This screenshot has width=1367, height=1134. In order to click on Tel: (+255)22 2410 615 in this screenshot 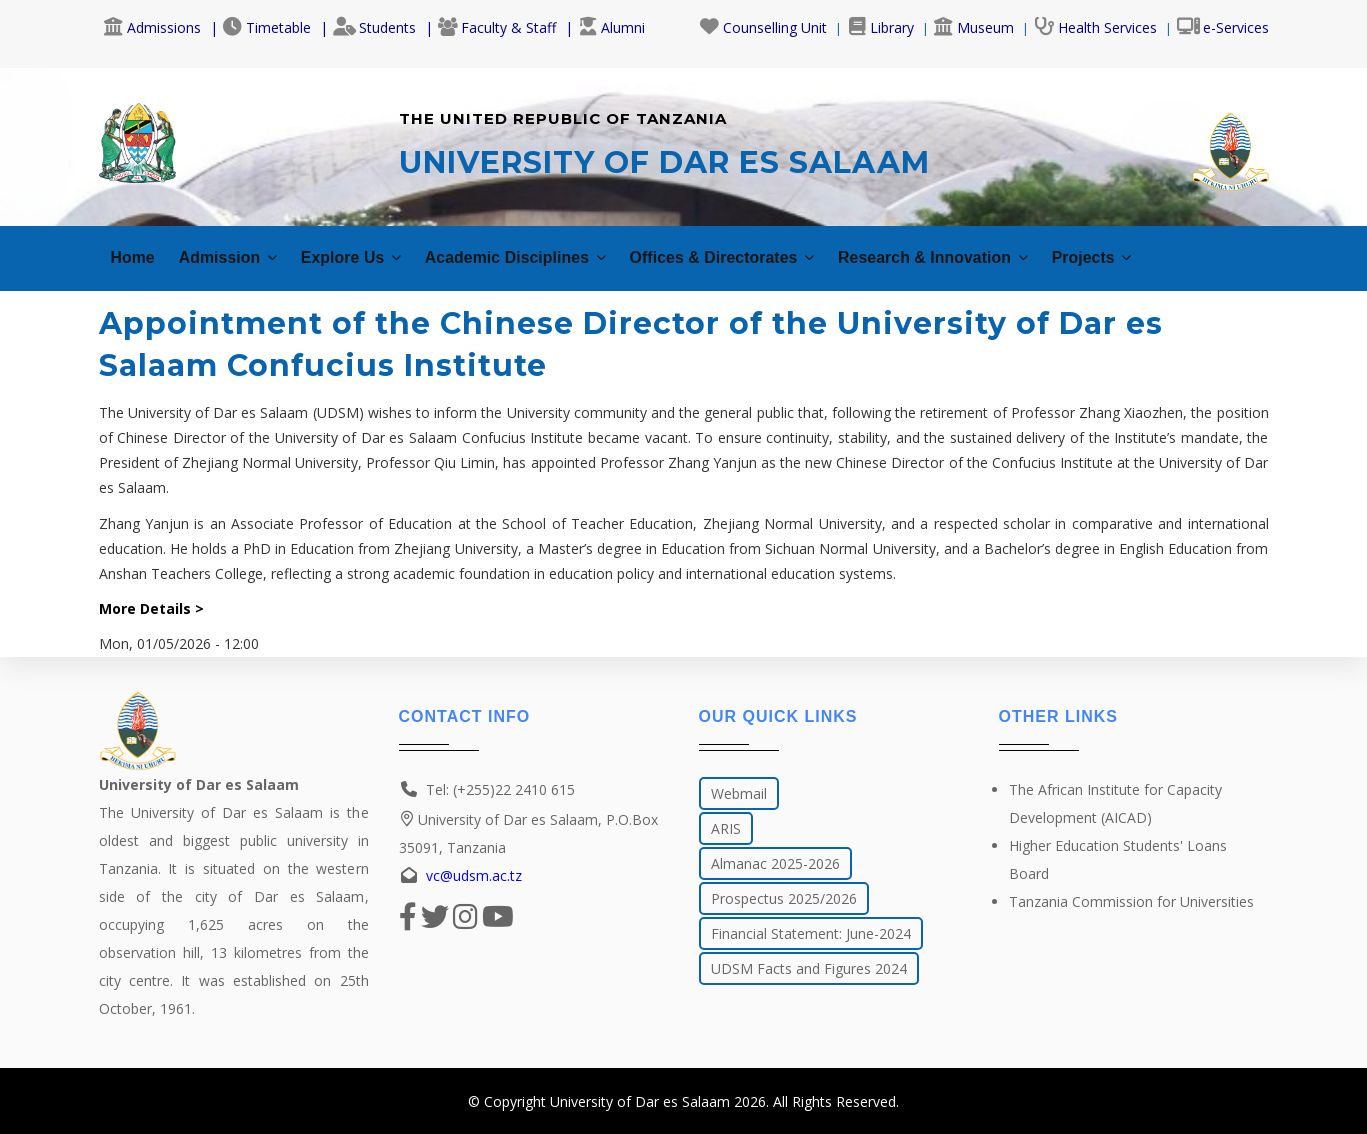, I will do `click(500, 789)`.